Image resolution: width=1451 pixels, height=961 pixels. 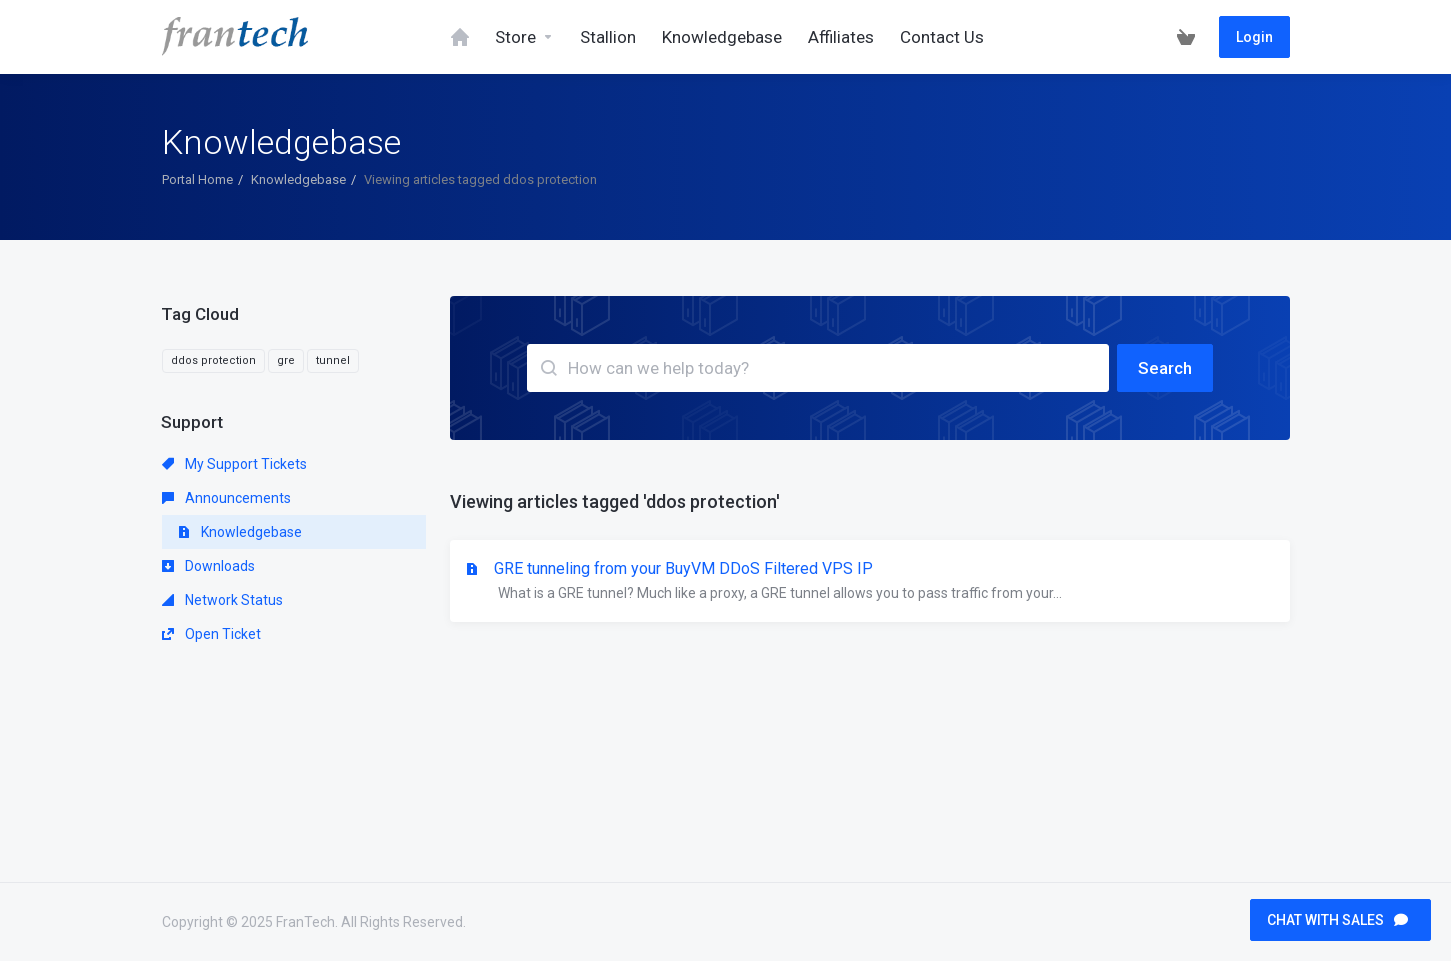 What do you see at coordinates (333, 360) in the screenshot?
I see `tunnel` at bounding box center [333, 360].